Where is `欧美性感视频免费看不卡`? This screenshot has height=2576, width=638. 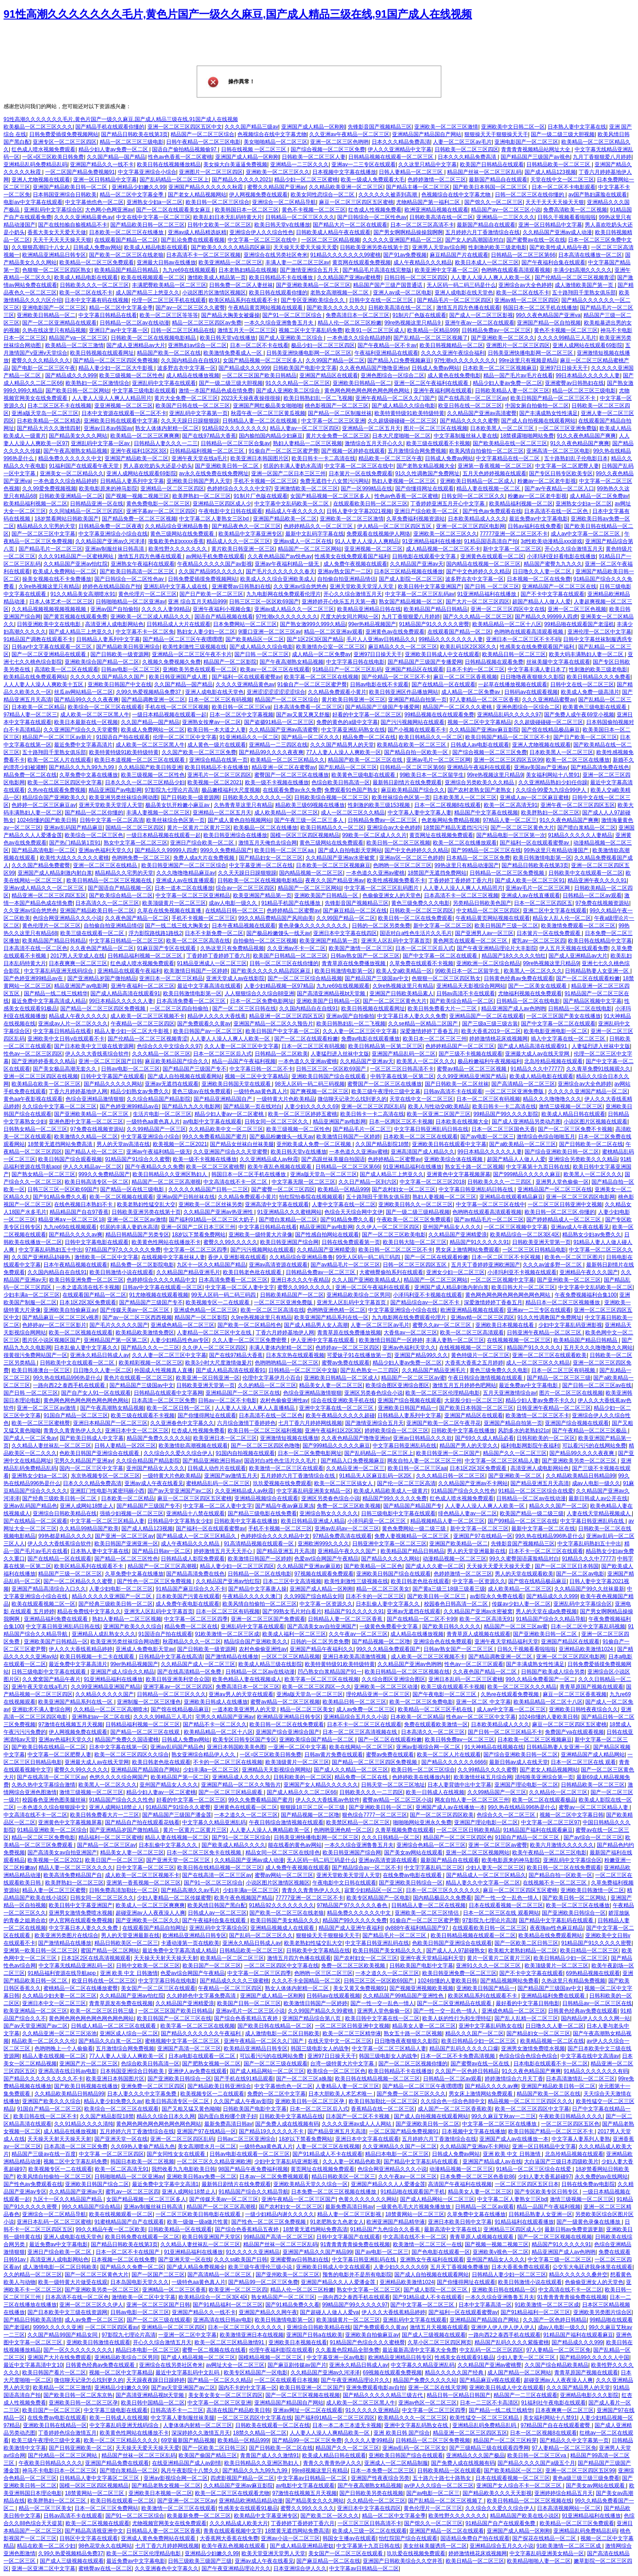
欧美性感视频免费看不卡 is located at coordinates (396, 880).